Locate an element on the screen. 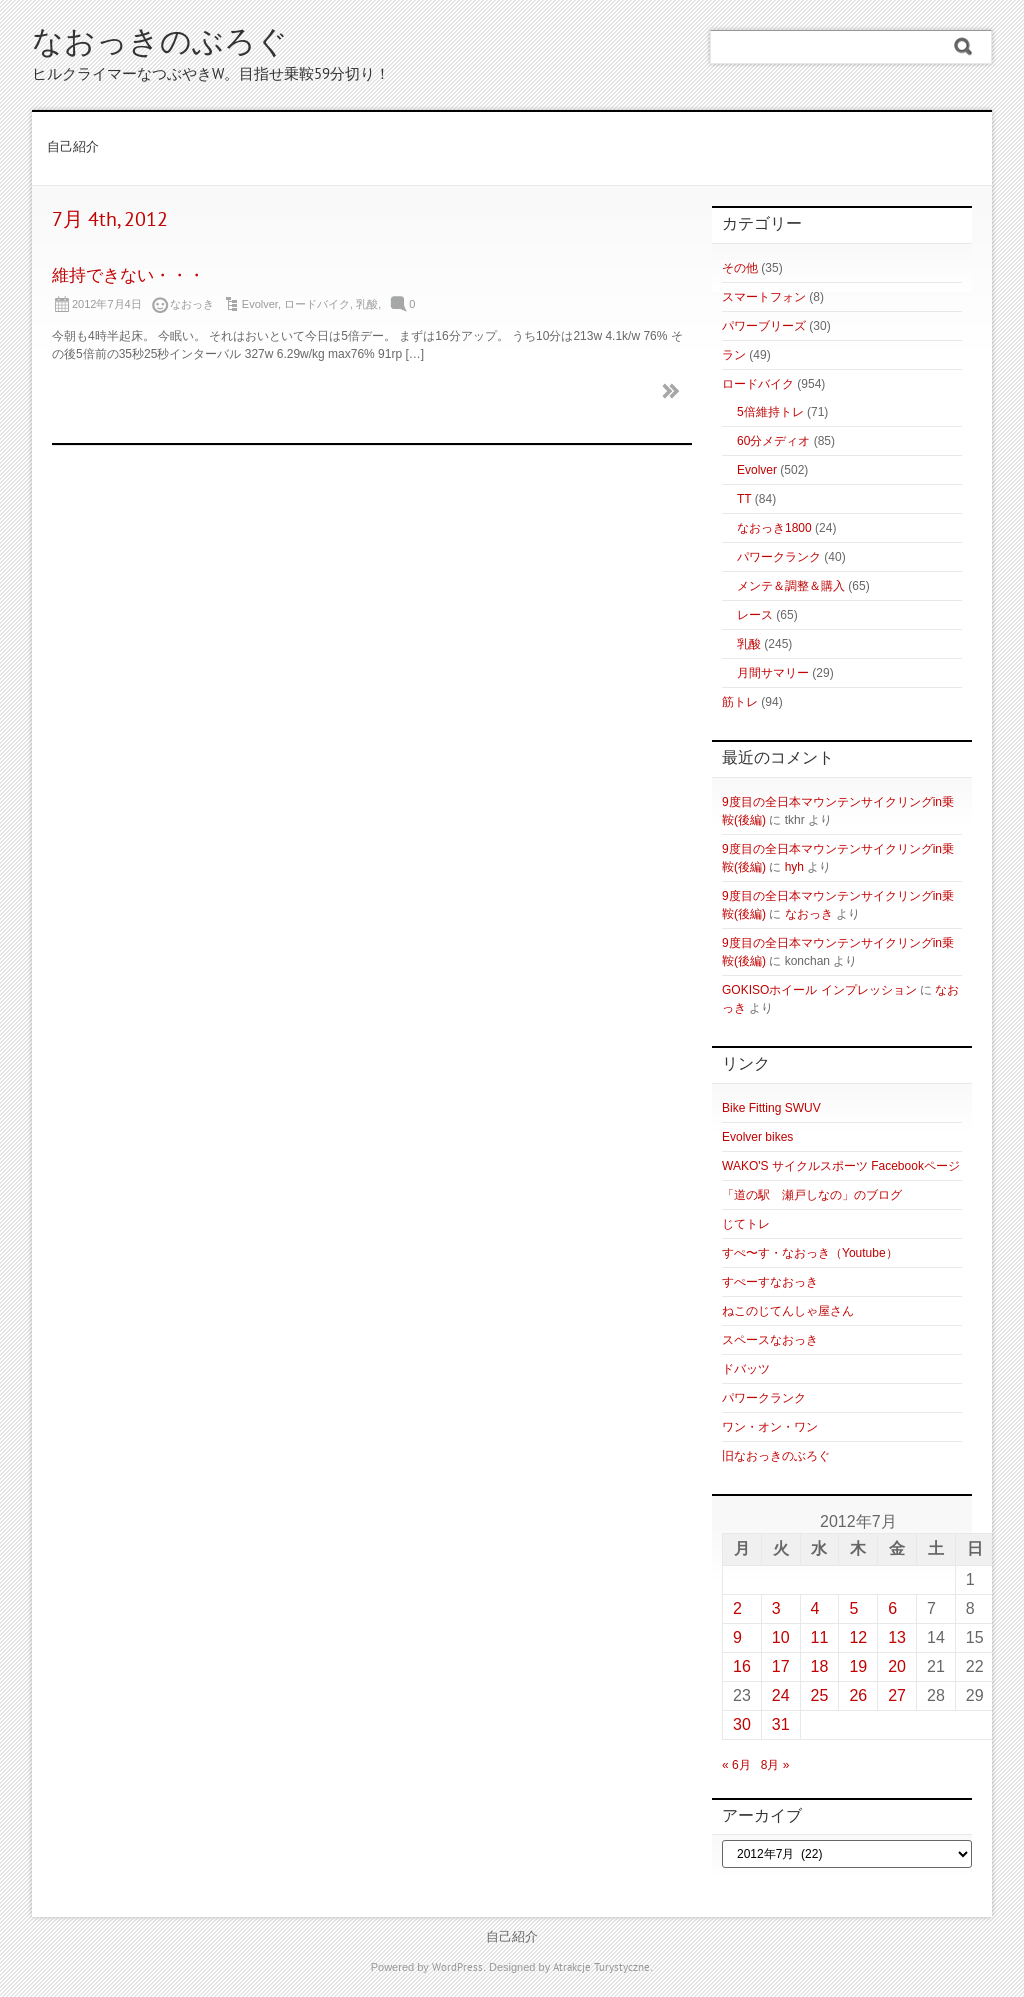 This screenshot has height=1997, width=1024. 筋トレ is located at coordinates (740, 702).